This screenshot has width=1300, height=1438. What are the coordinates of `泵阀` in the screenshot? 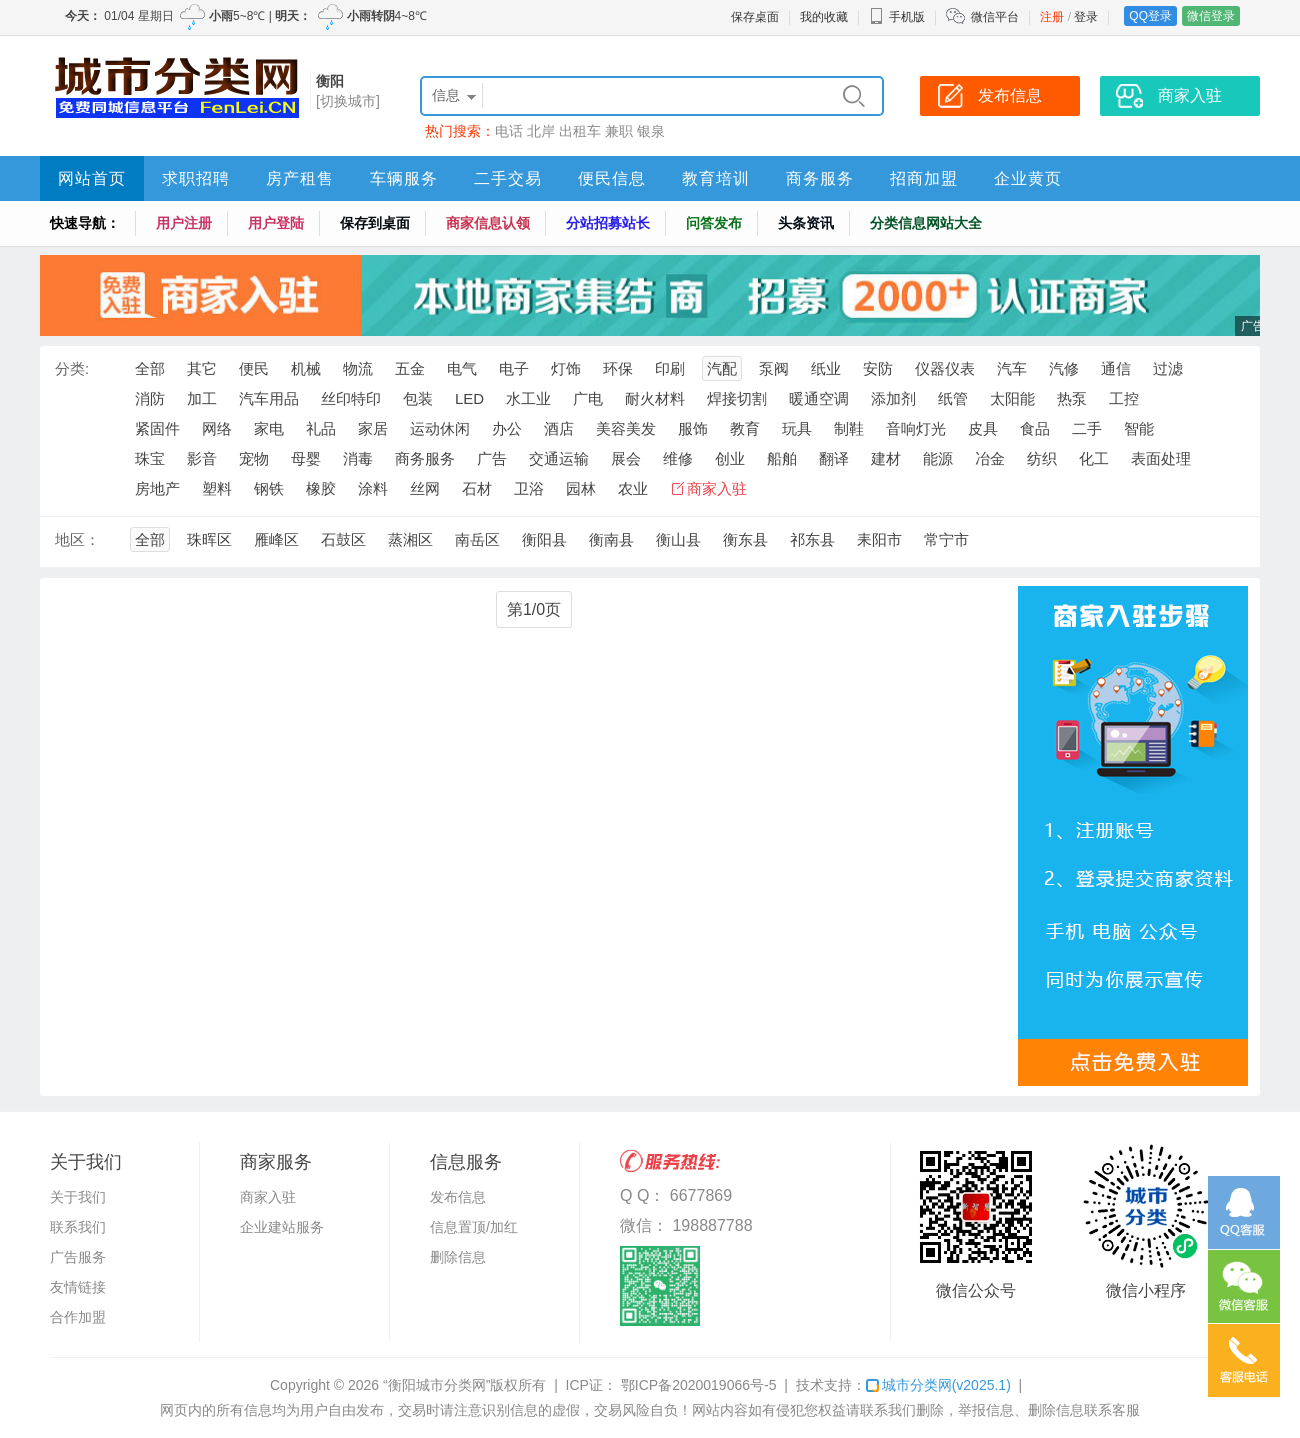 It's located at (774, 368).